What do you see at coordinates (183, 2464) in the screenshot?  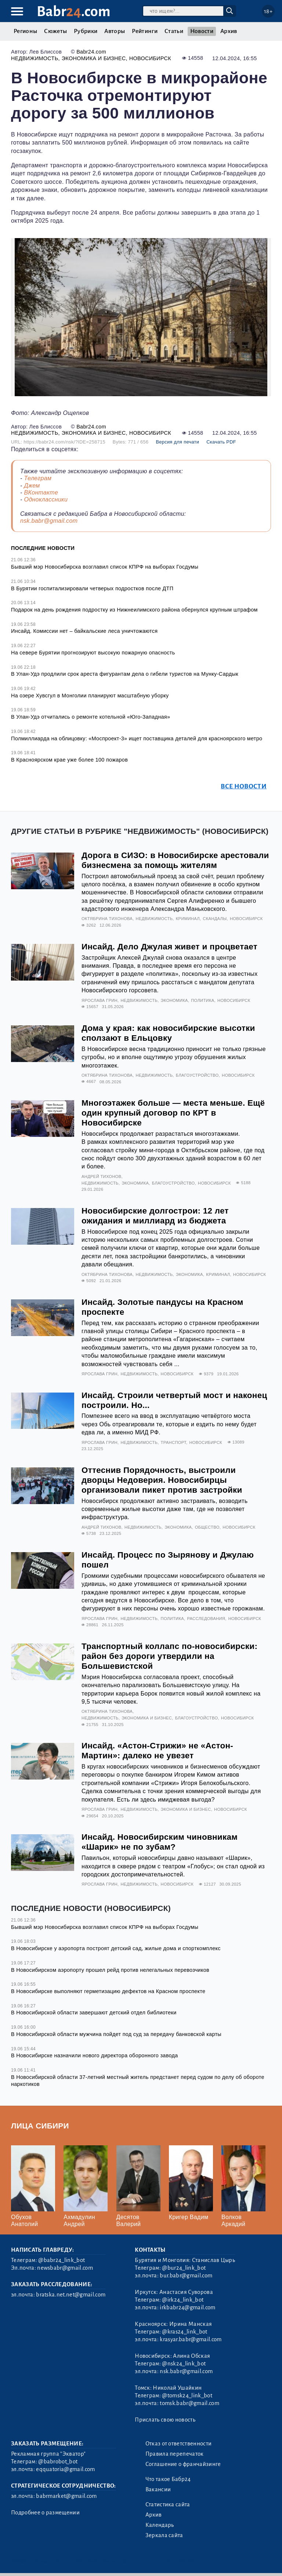 I see `Соглашение о франчайзинге` at bounding box center [183, 2464].